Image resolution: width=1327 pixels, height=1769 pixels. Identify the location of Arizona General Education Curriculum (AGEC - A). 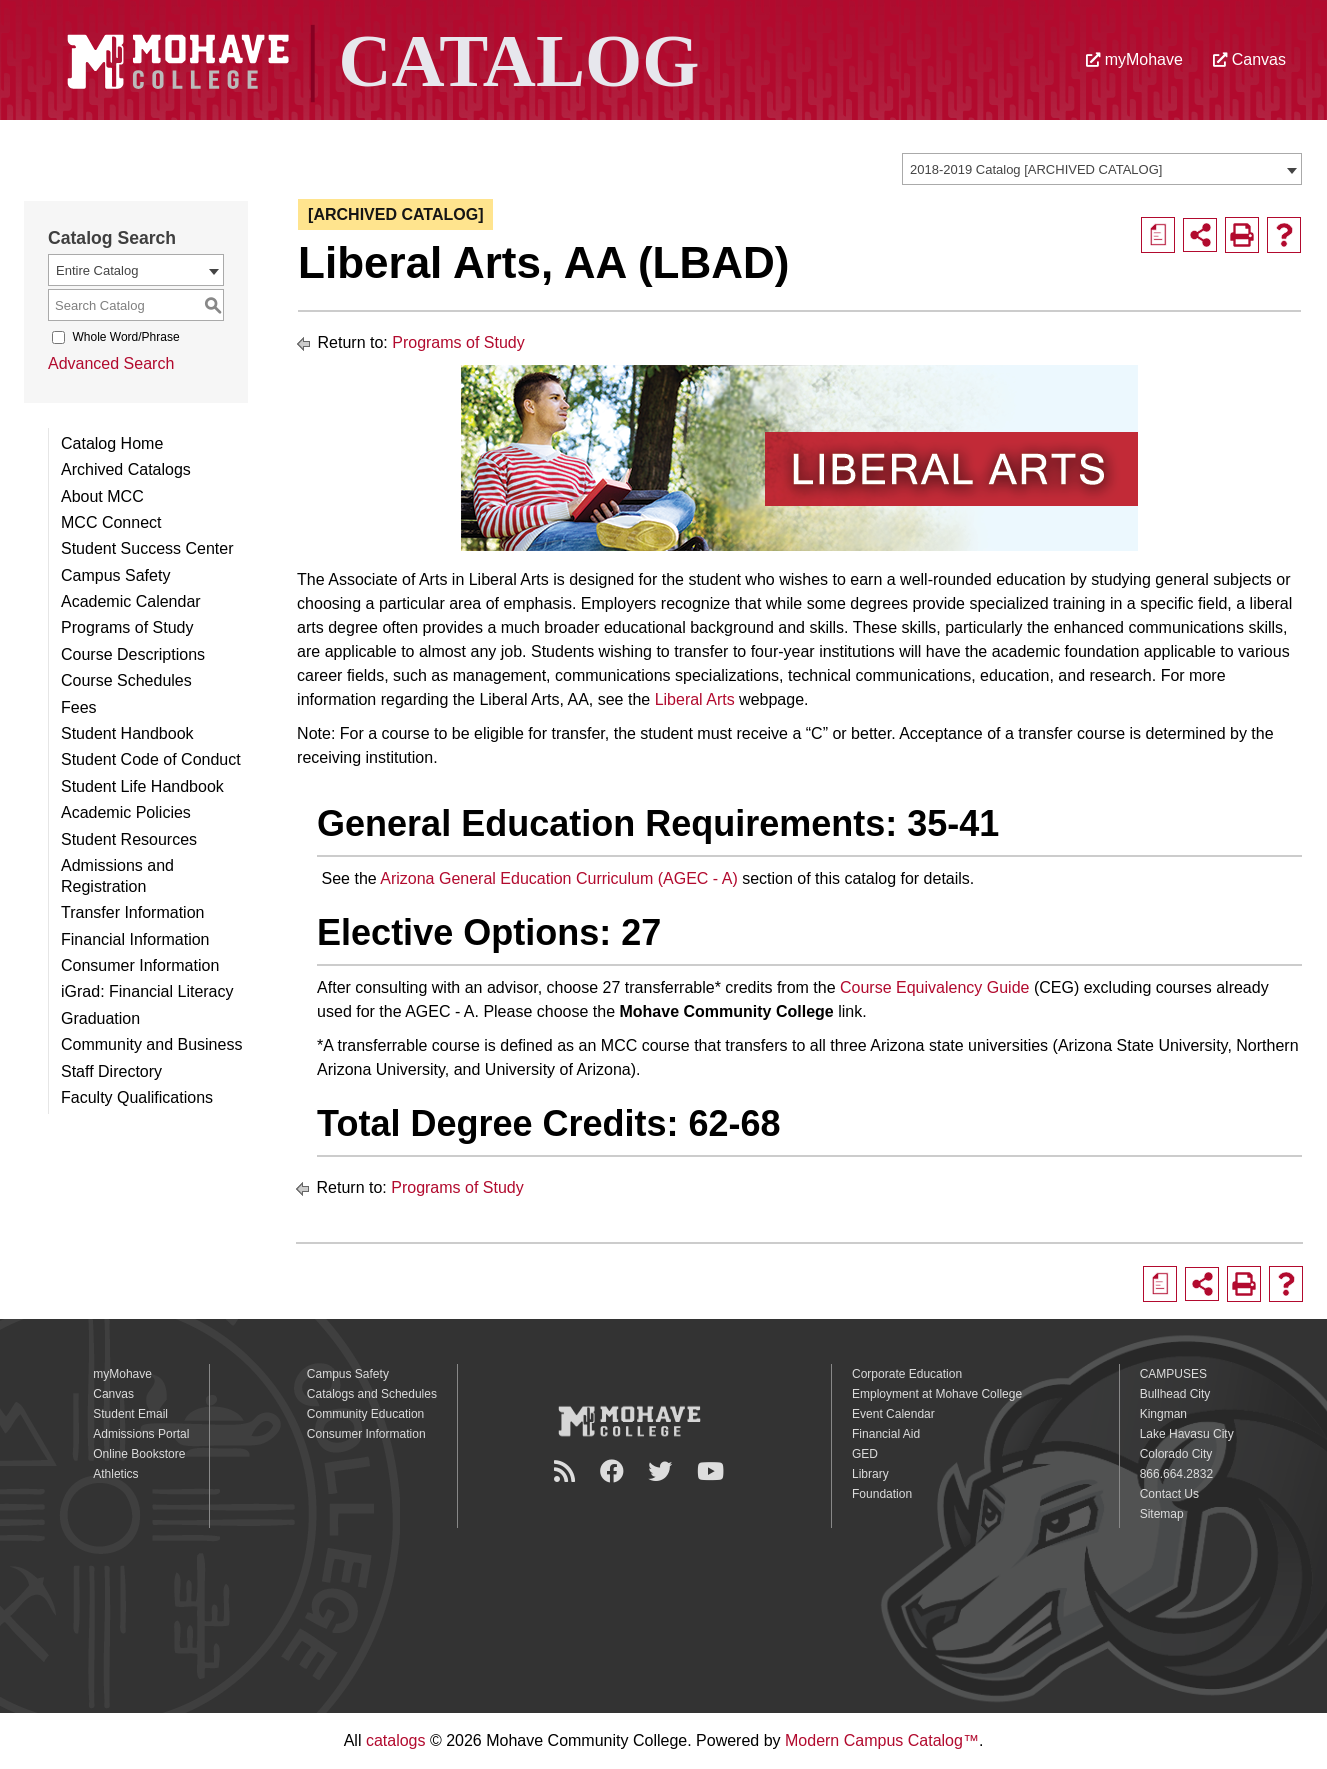
(558, 878).